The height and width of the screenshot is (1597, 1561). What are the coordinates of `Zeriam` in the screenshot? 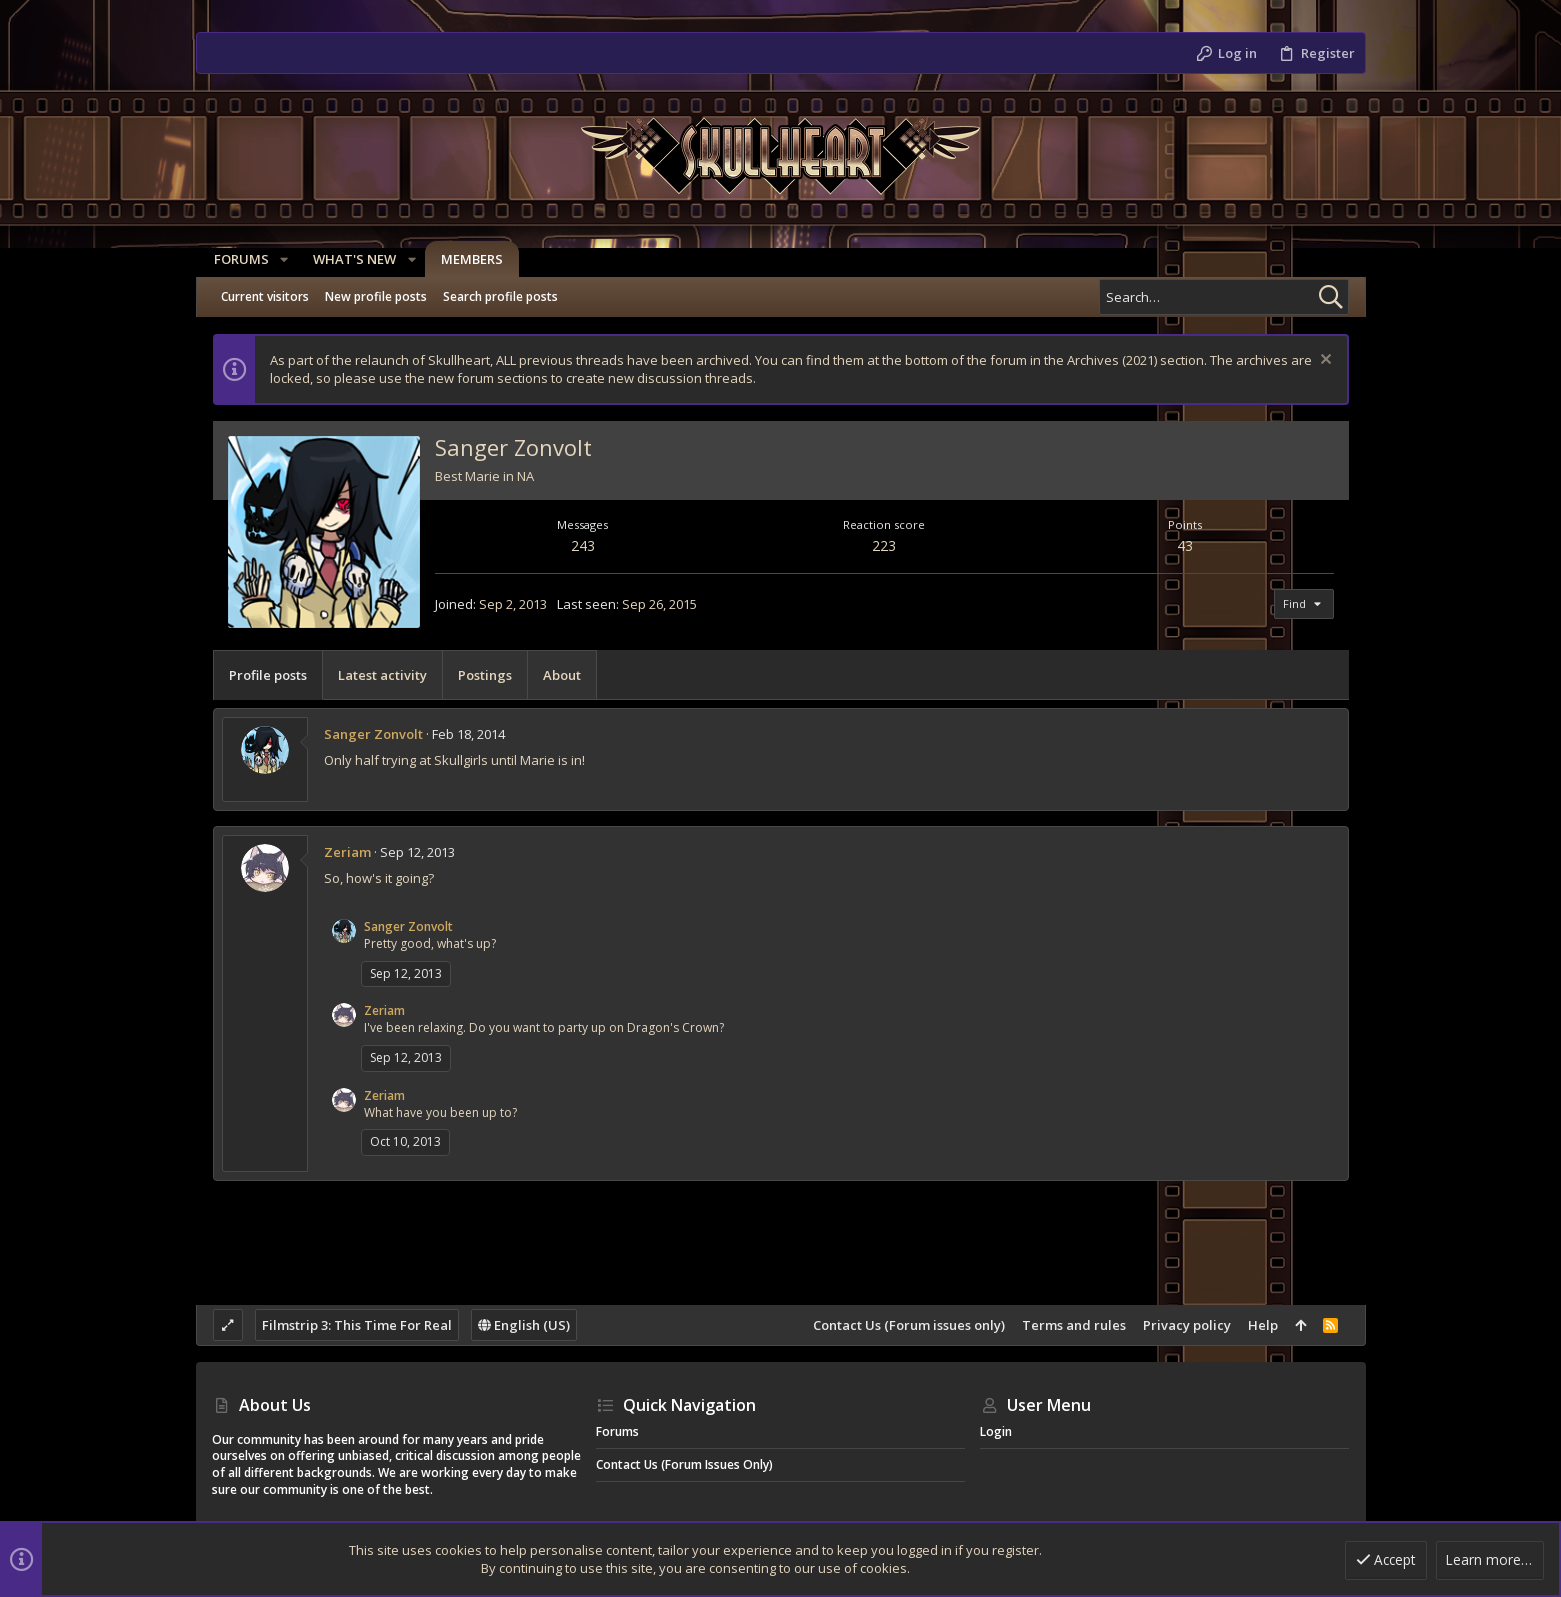 It's located at (347, 852).